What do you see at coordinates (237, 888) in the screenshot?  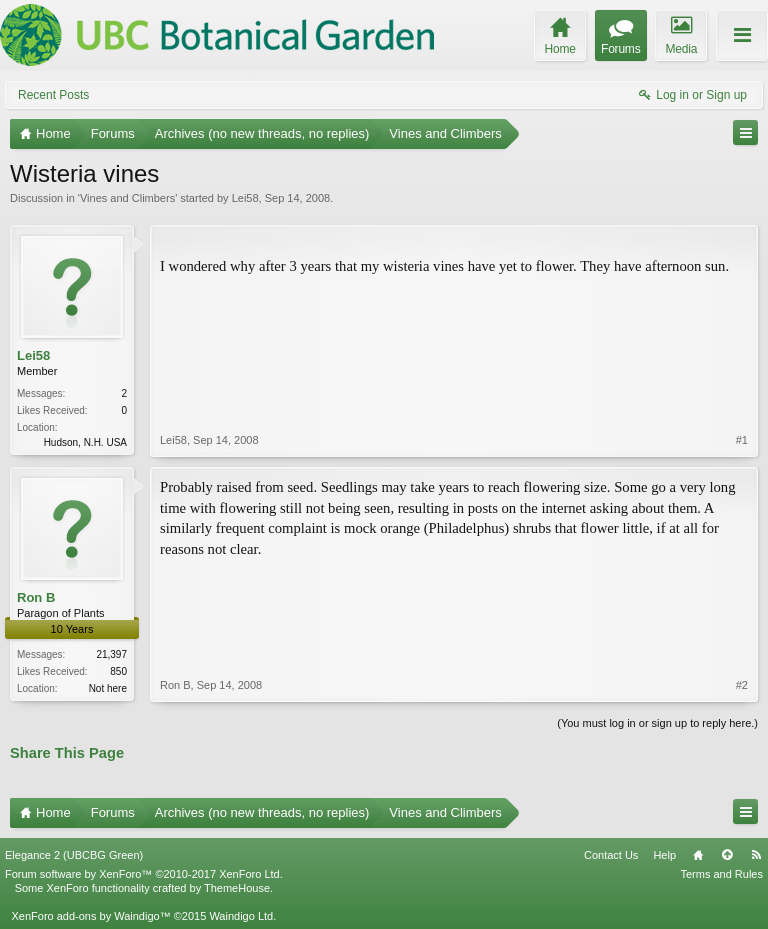 I see `ThemeHouse` at bounding box center [237, 888].